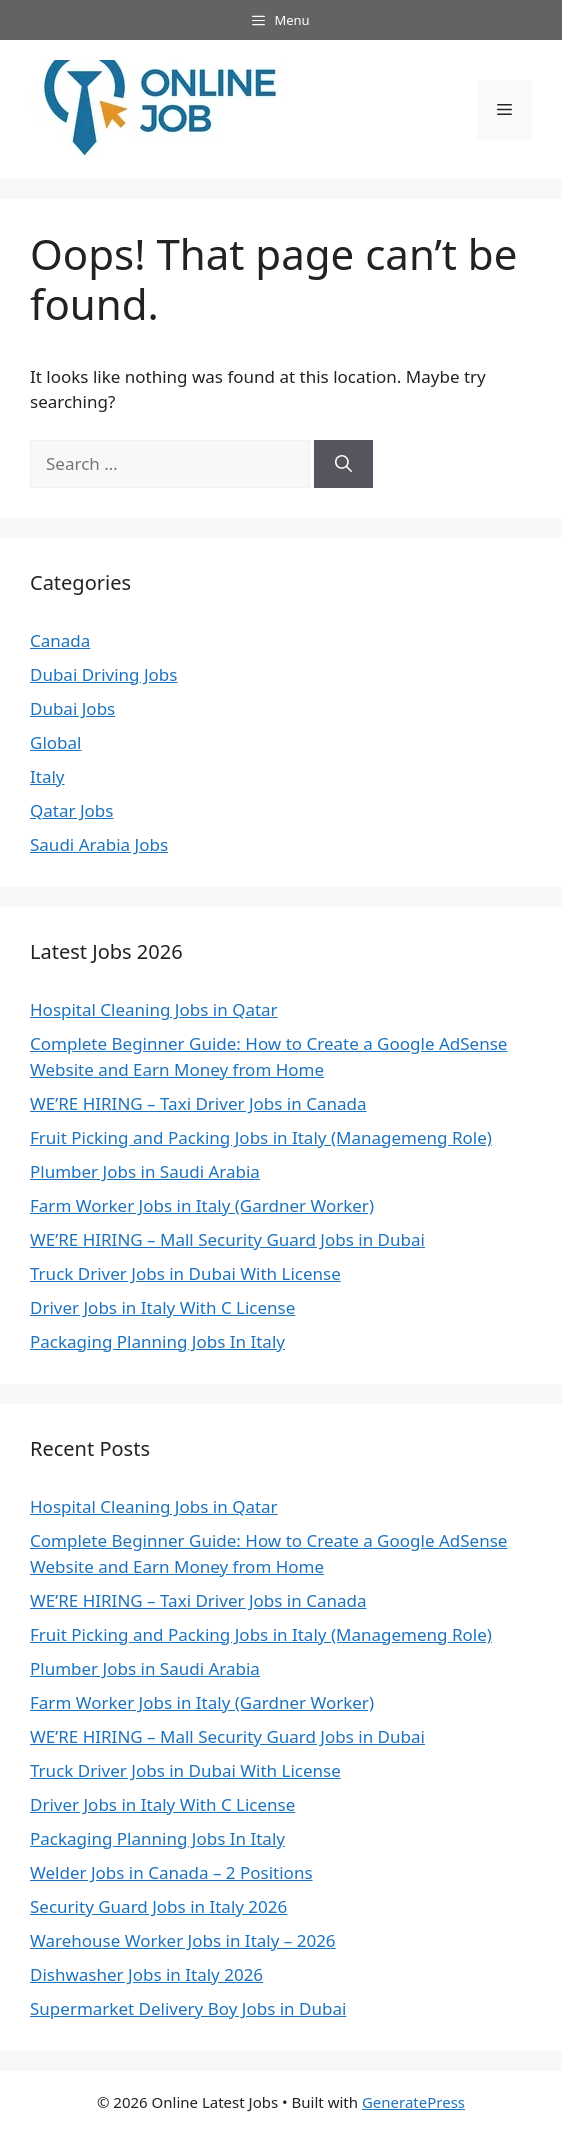  I want to click on Italy, so click(47, 776).